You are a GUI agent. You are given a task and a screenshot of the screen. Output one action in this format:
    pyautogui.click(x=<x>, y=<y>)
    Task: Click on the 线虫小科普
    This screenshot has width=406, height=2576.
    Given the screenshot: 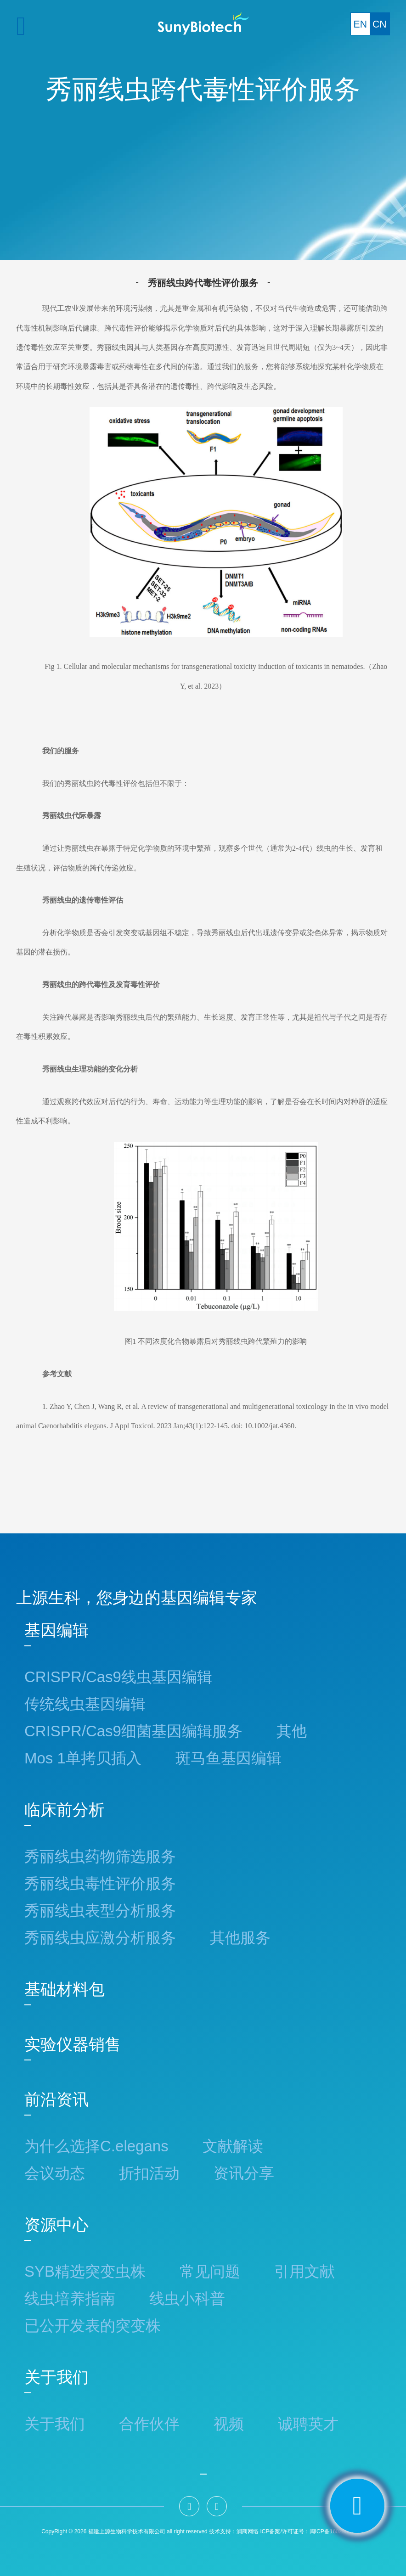 What is the action you would take?
    pyautogui.click(x=187, y=2298)
    